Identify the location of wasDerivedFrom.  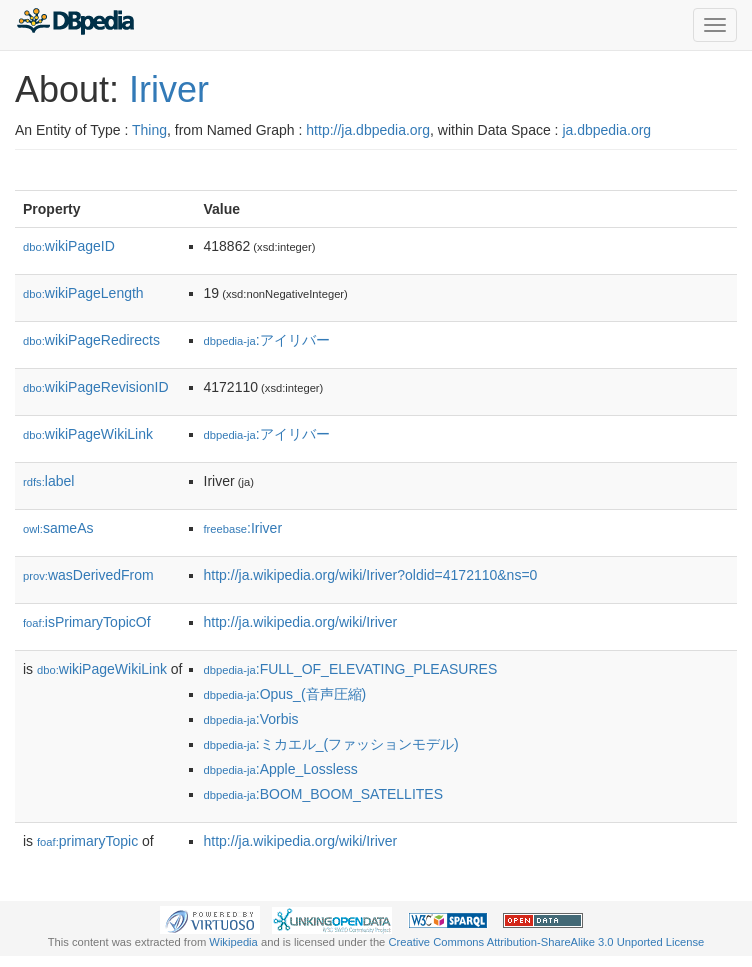
(88, 575).